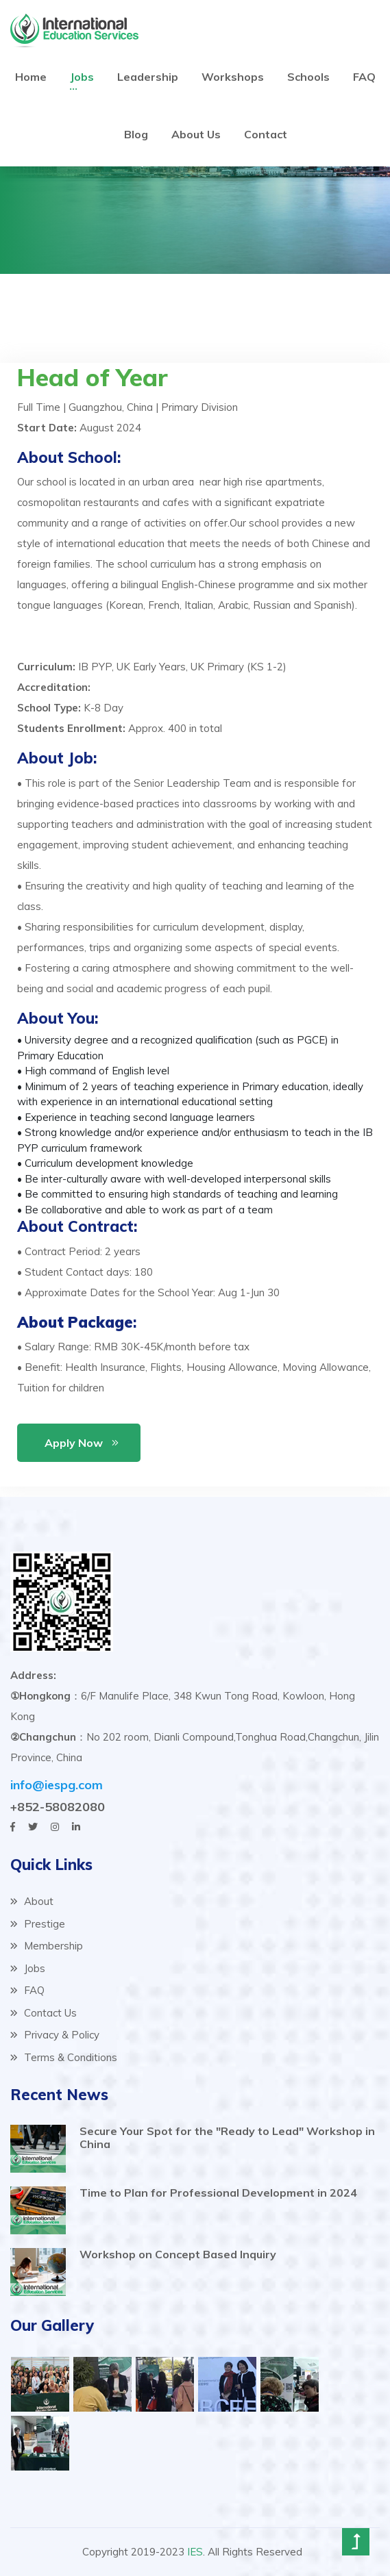 Image resolution: width=390 pixels, height=2576 pixels. Describe the element at coordinates (37, 1923) in the screenshot. I see `Prestige` at that location.